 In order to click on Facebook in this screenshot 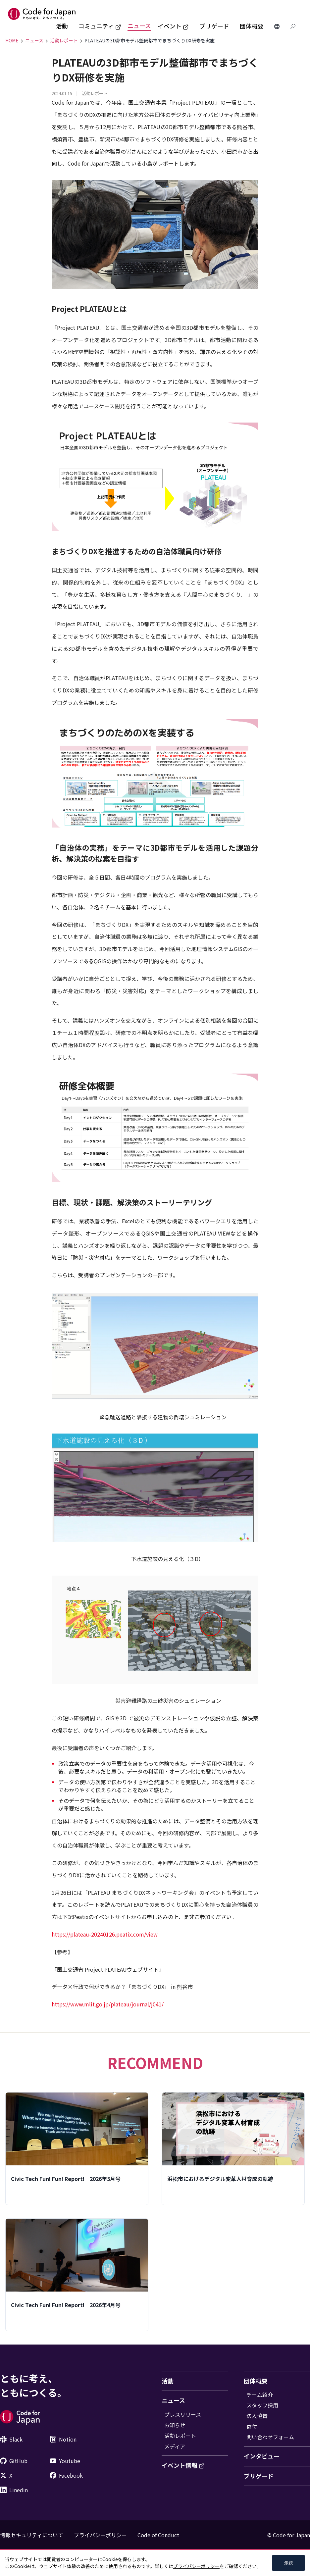, I will do `click(66, 2475)`.